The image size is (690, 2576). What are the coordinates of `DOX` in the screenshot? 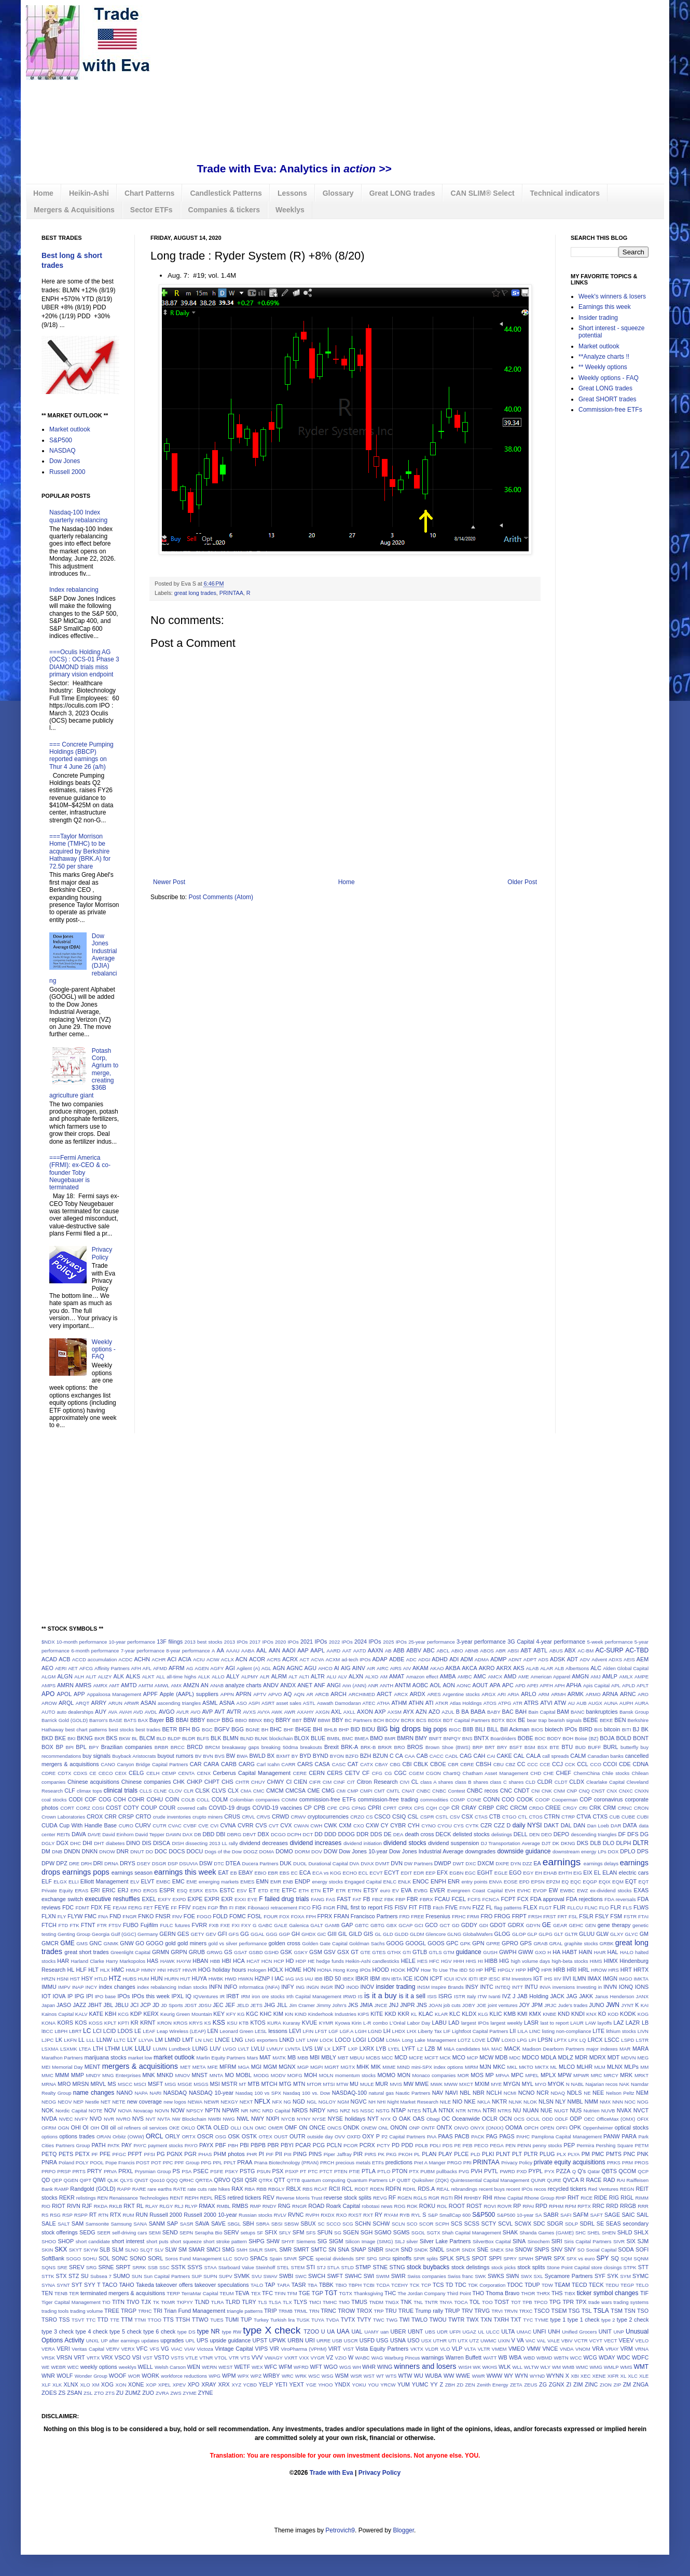 It's located at (613, 1851).